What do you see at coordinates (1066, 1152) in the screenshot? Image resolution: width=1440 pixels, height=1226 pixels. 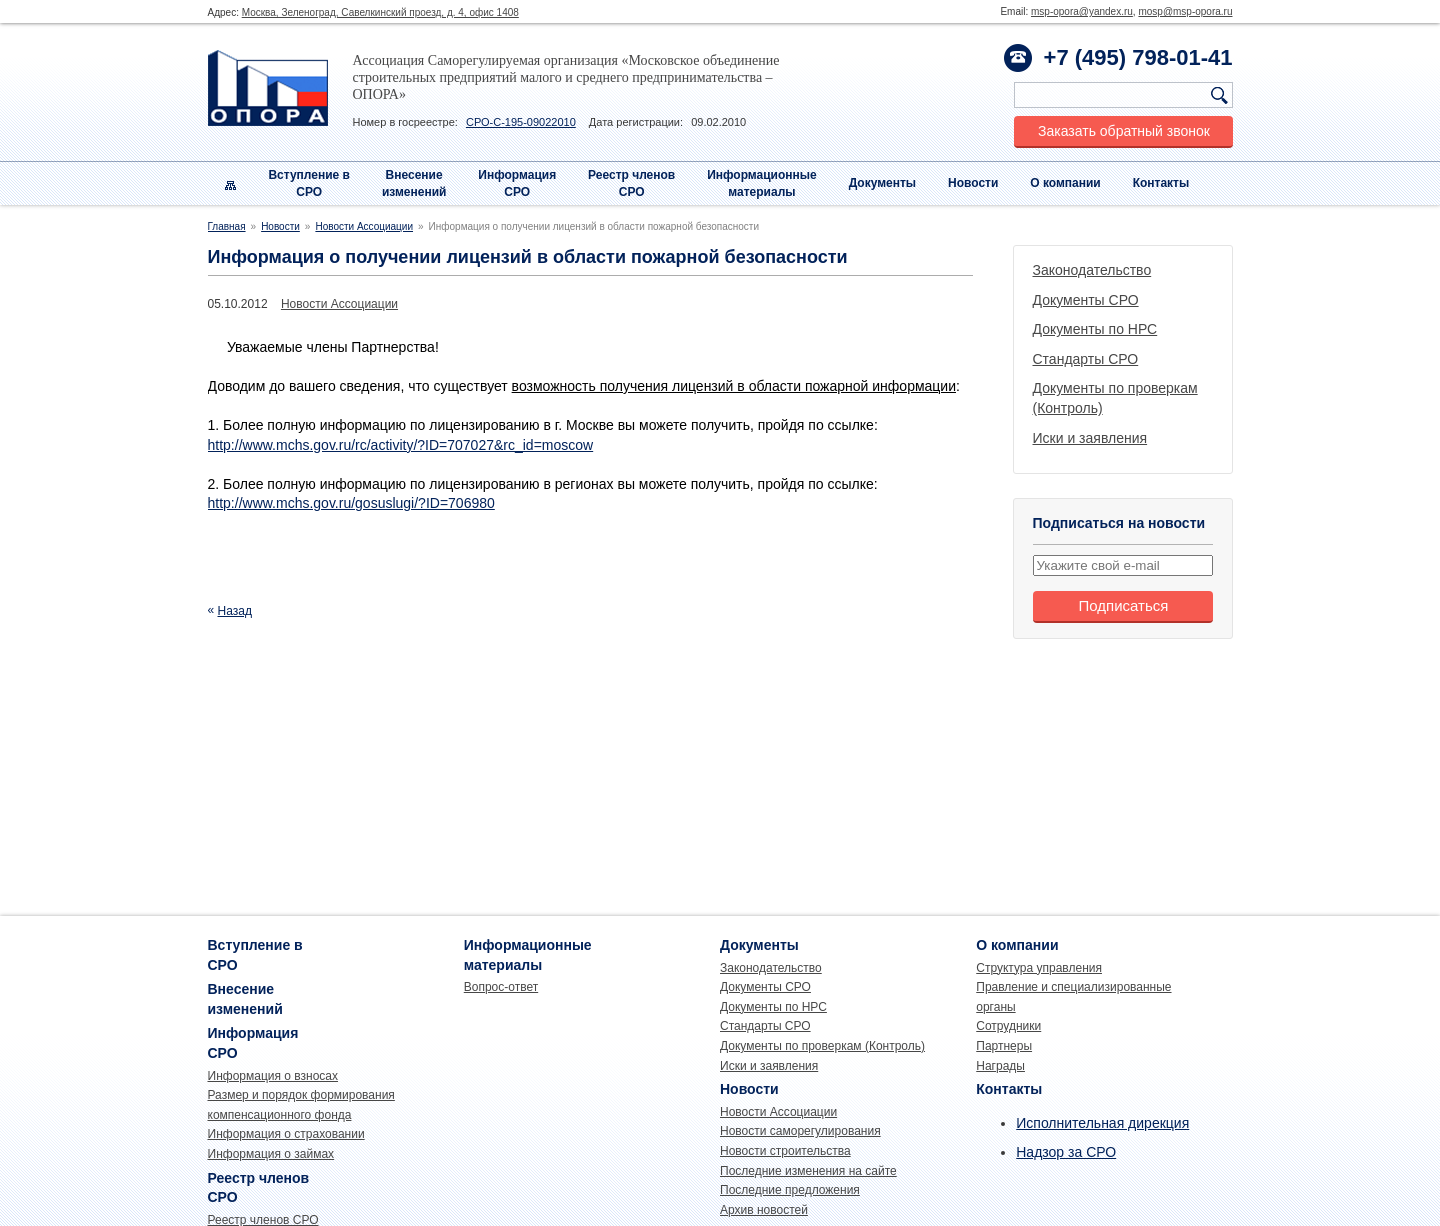 I see `Надзор за СРО` at bounding box center [1066, 1152].